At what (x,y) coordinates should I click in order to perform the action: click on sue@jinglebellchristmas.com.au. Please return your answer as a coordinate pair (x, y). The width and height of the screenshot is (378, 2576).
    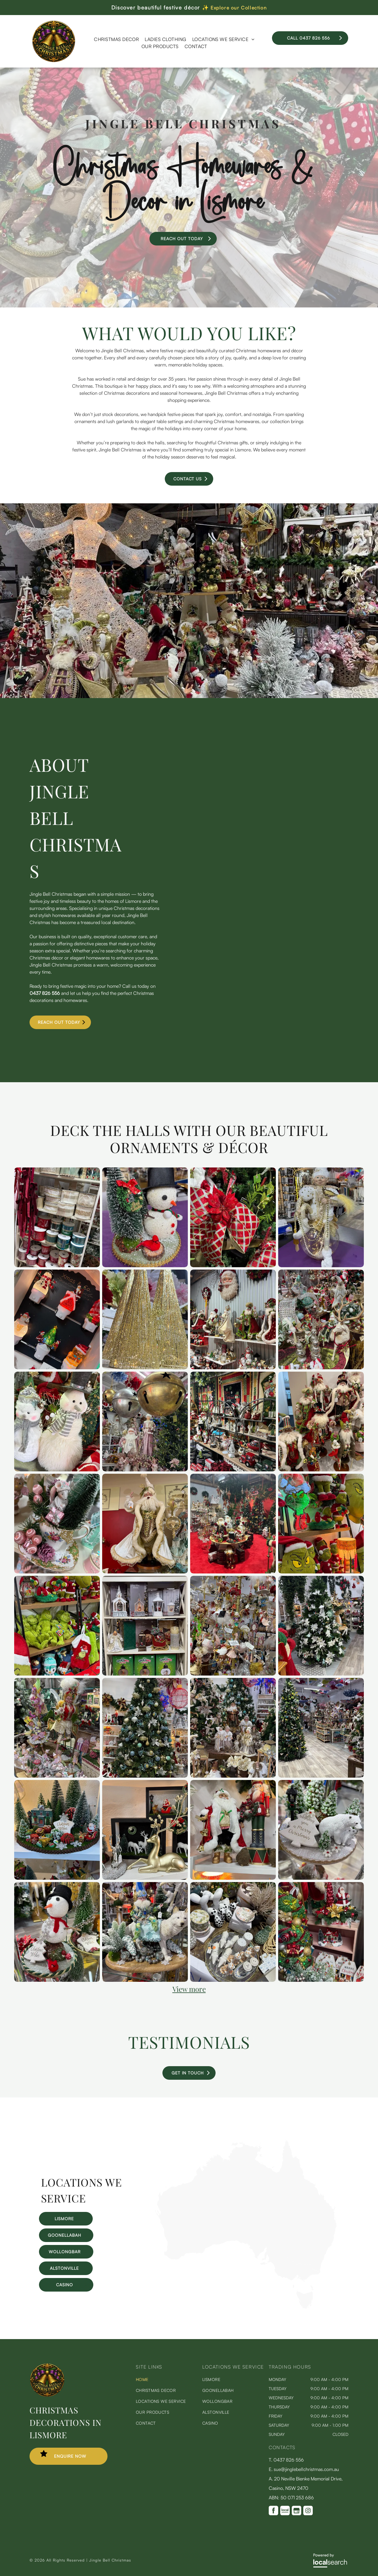
    Looking at the image, I should click on (306, 2469).